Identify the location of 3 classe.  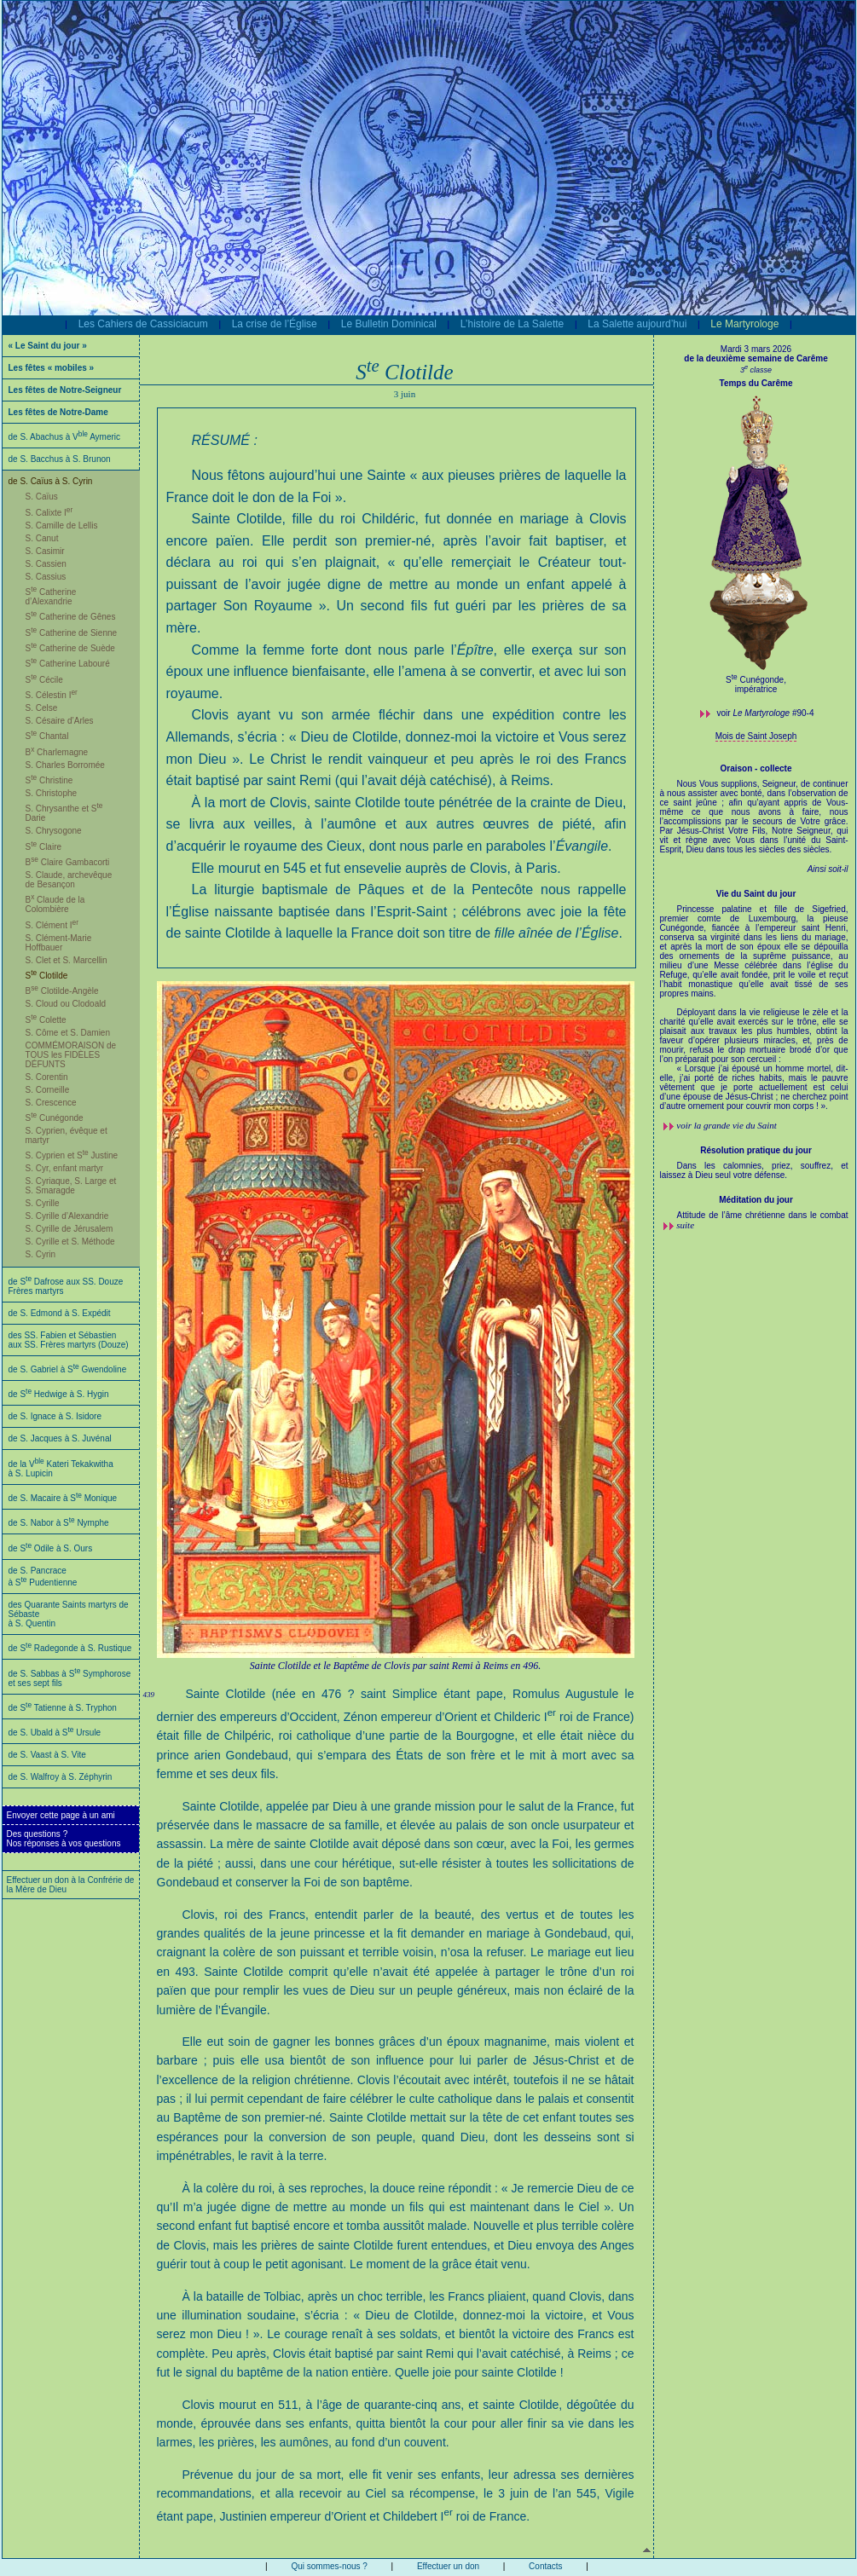
(756, 370).